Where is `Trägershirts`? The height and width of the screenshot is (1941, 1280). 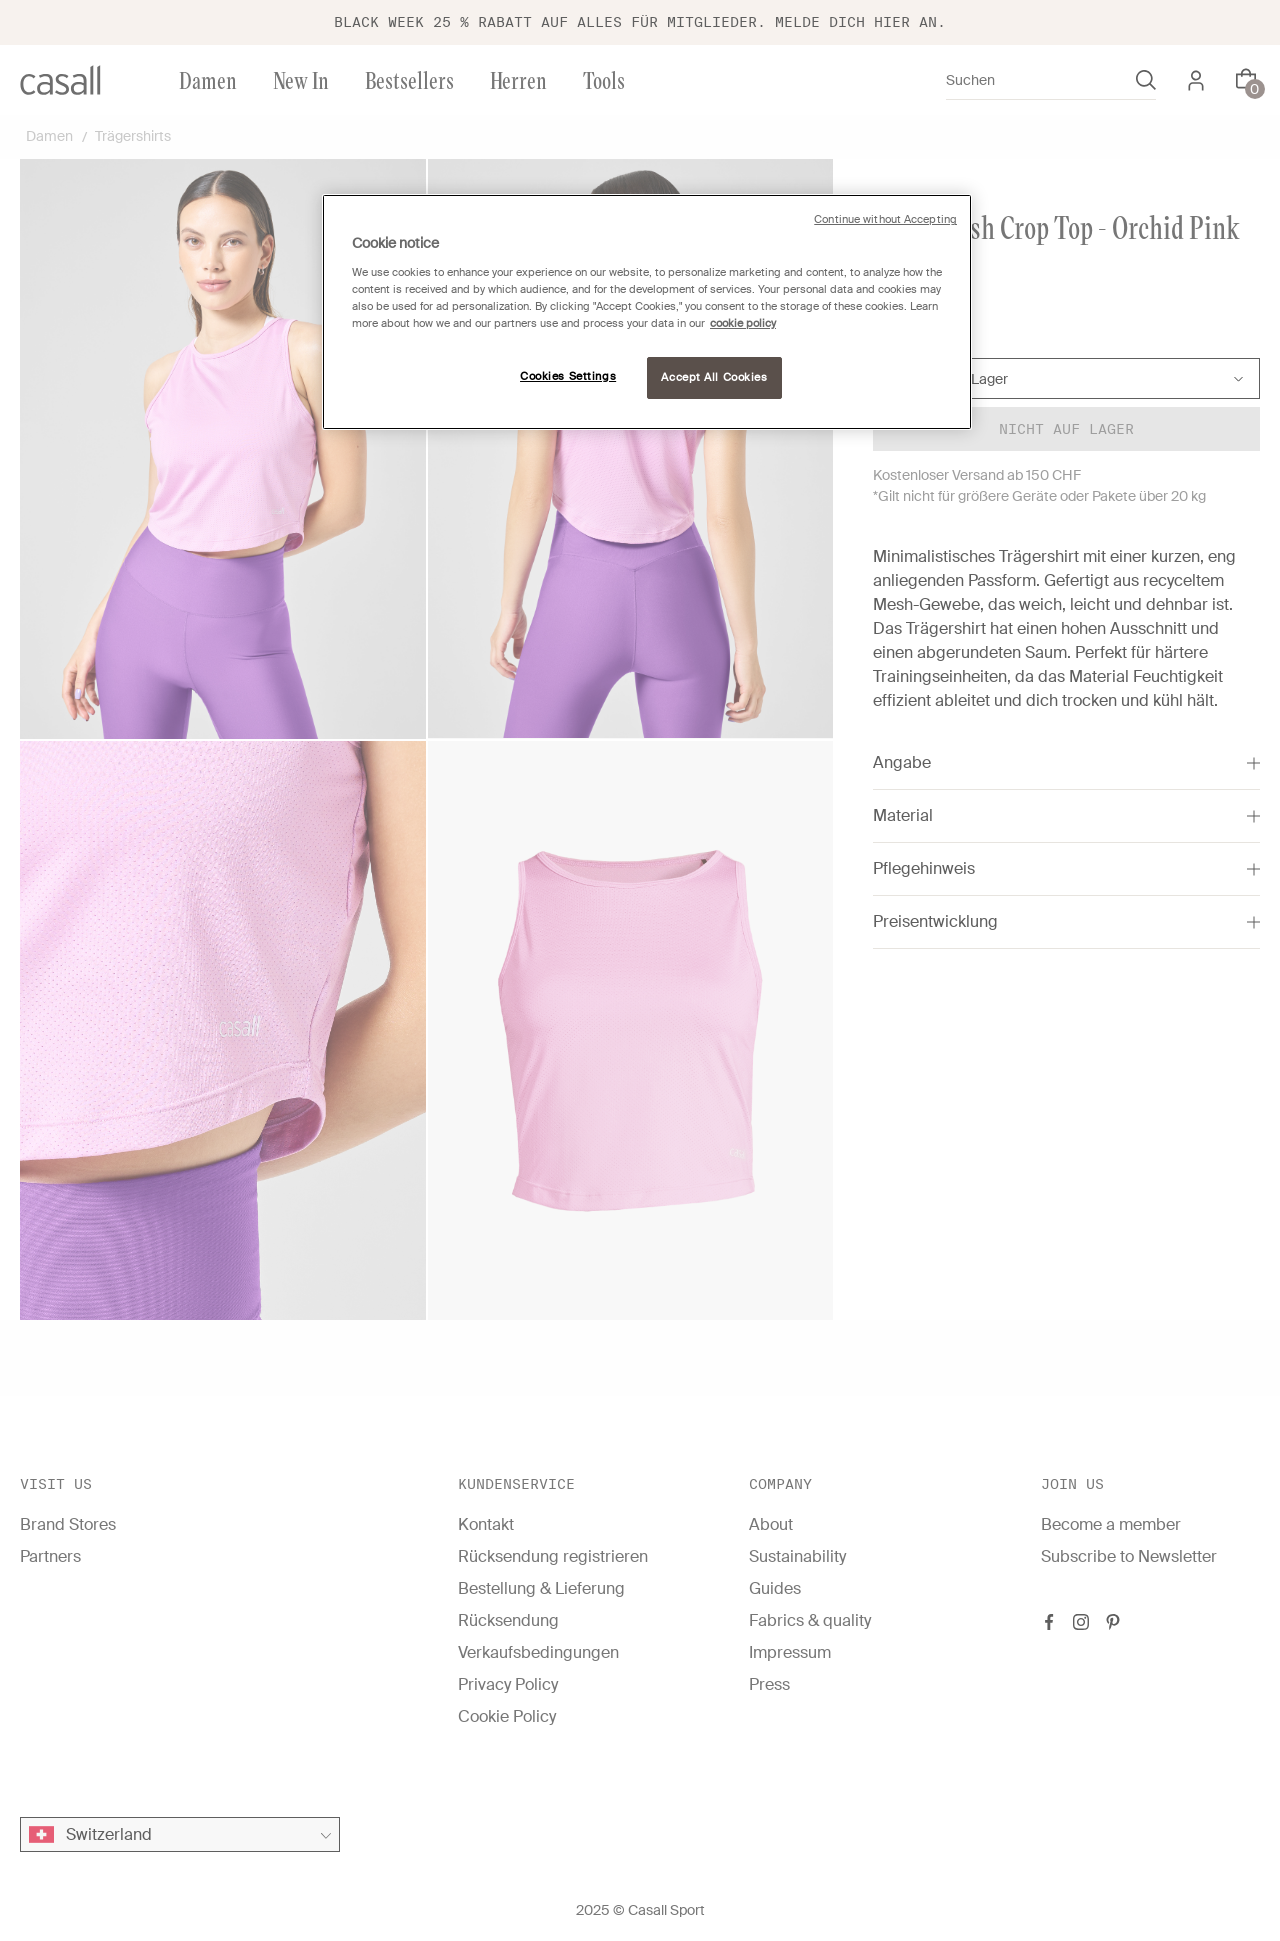
Trägershirts is located at coordinates (133, 136).